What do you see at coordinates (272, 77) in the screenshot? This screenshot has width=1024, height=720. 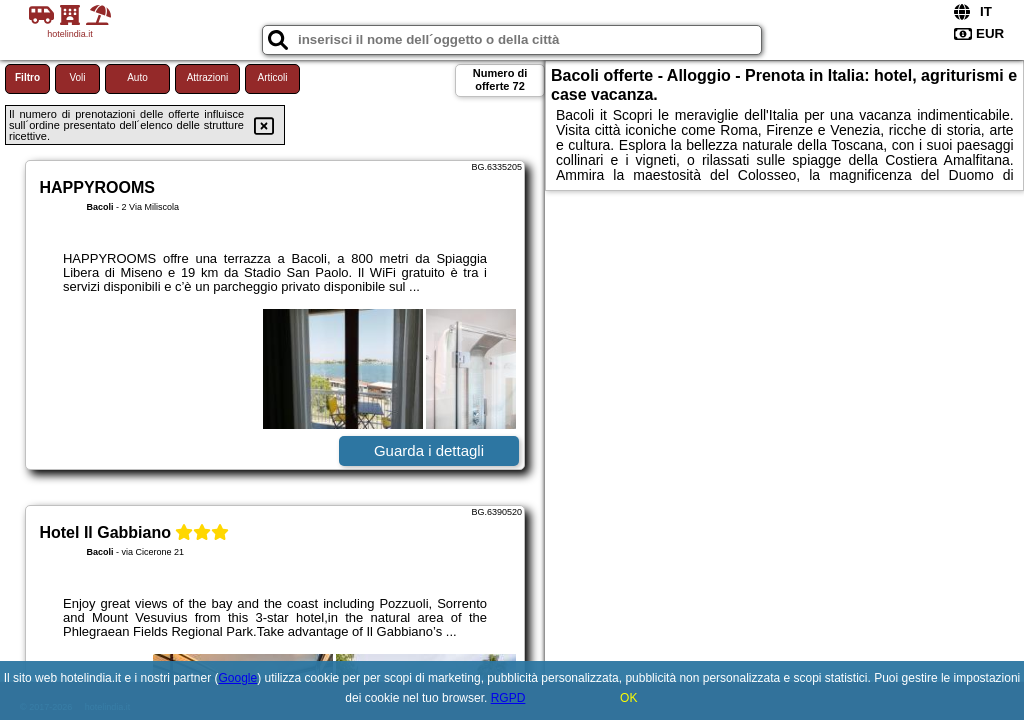 I see `Articoli` at bounding box center [272, 77].